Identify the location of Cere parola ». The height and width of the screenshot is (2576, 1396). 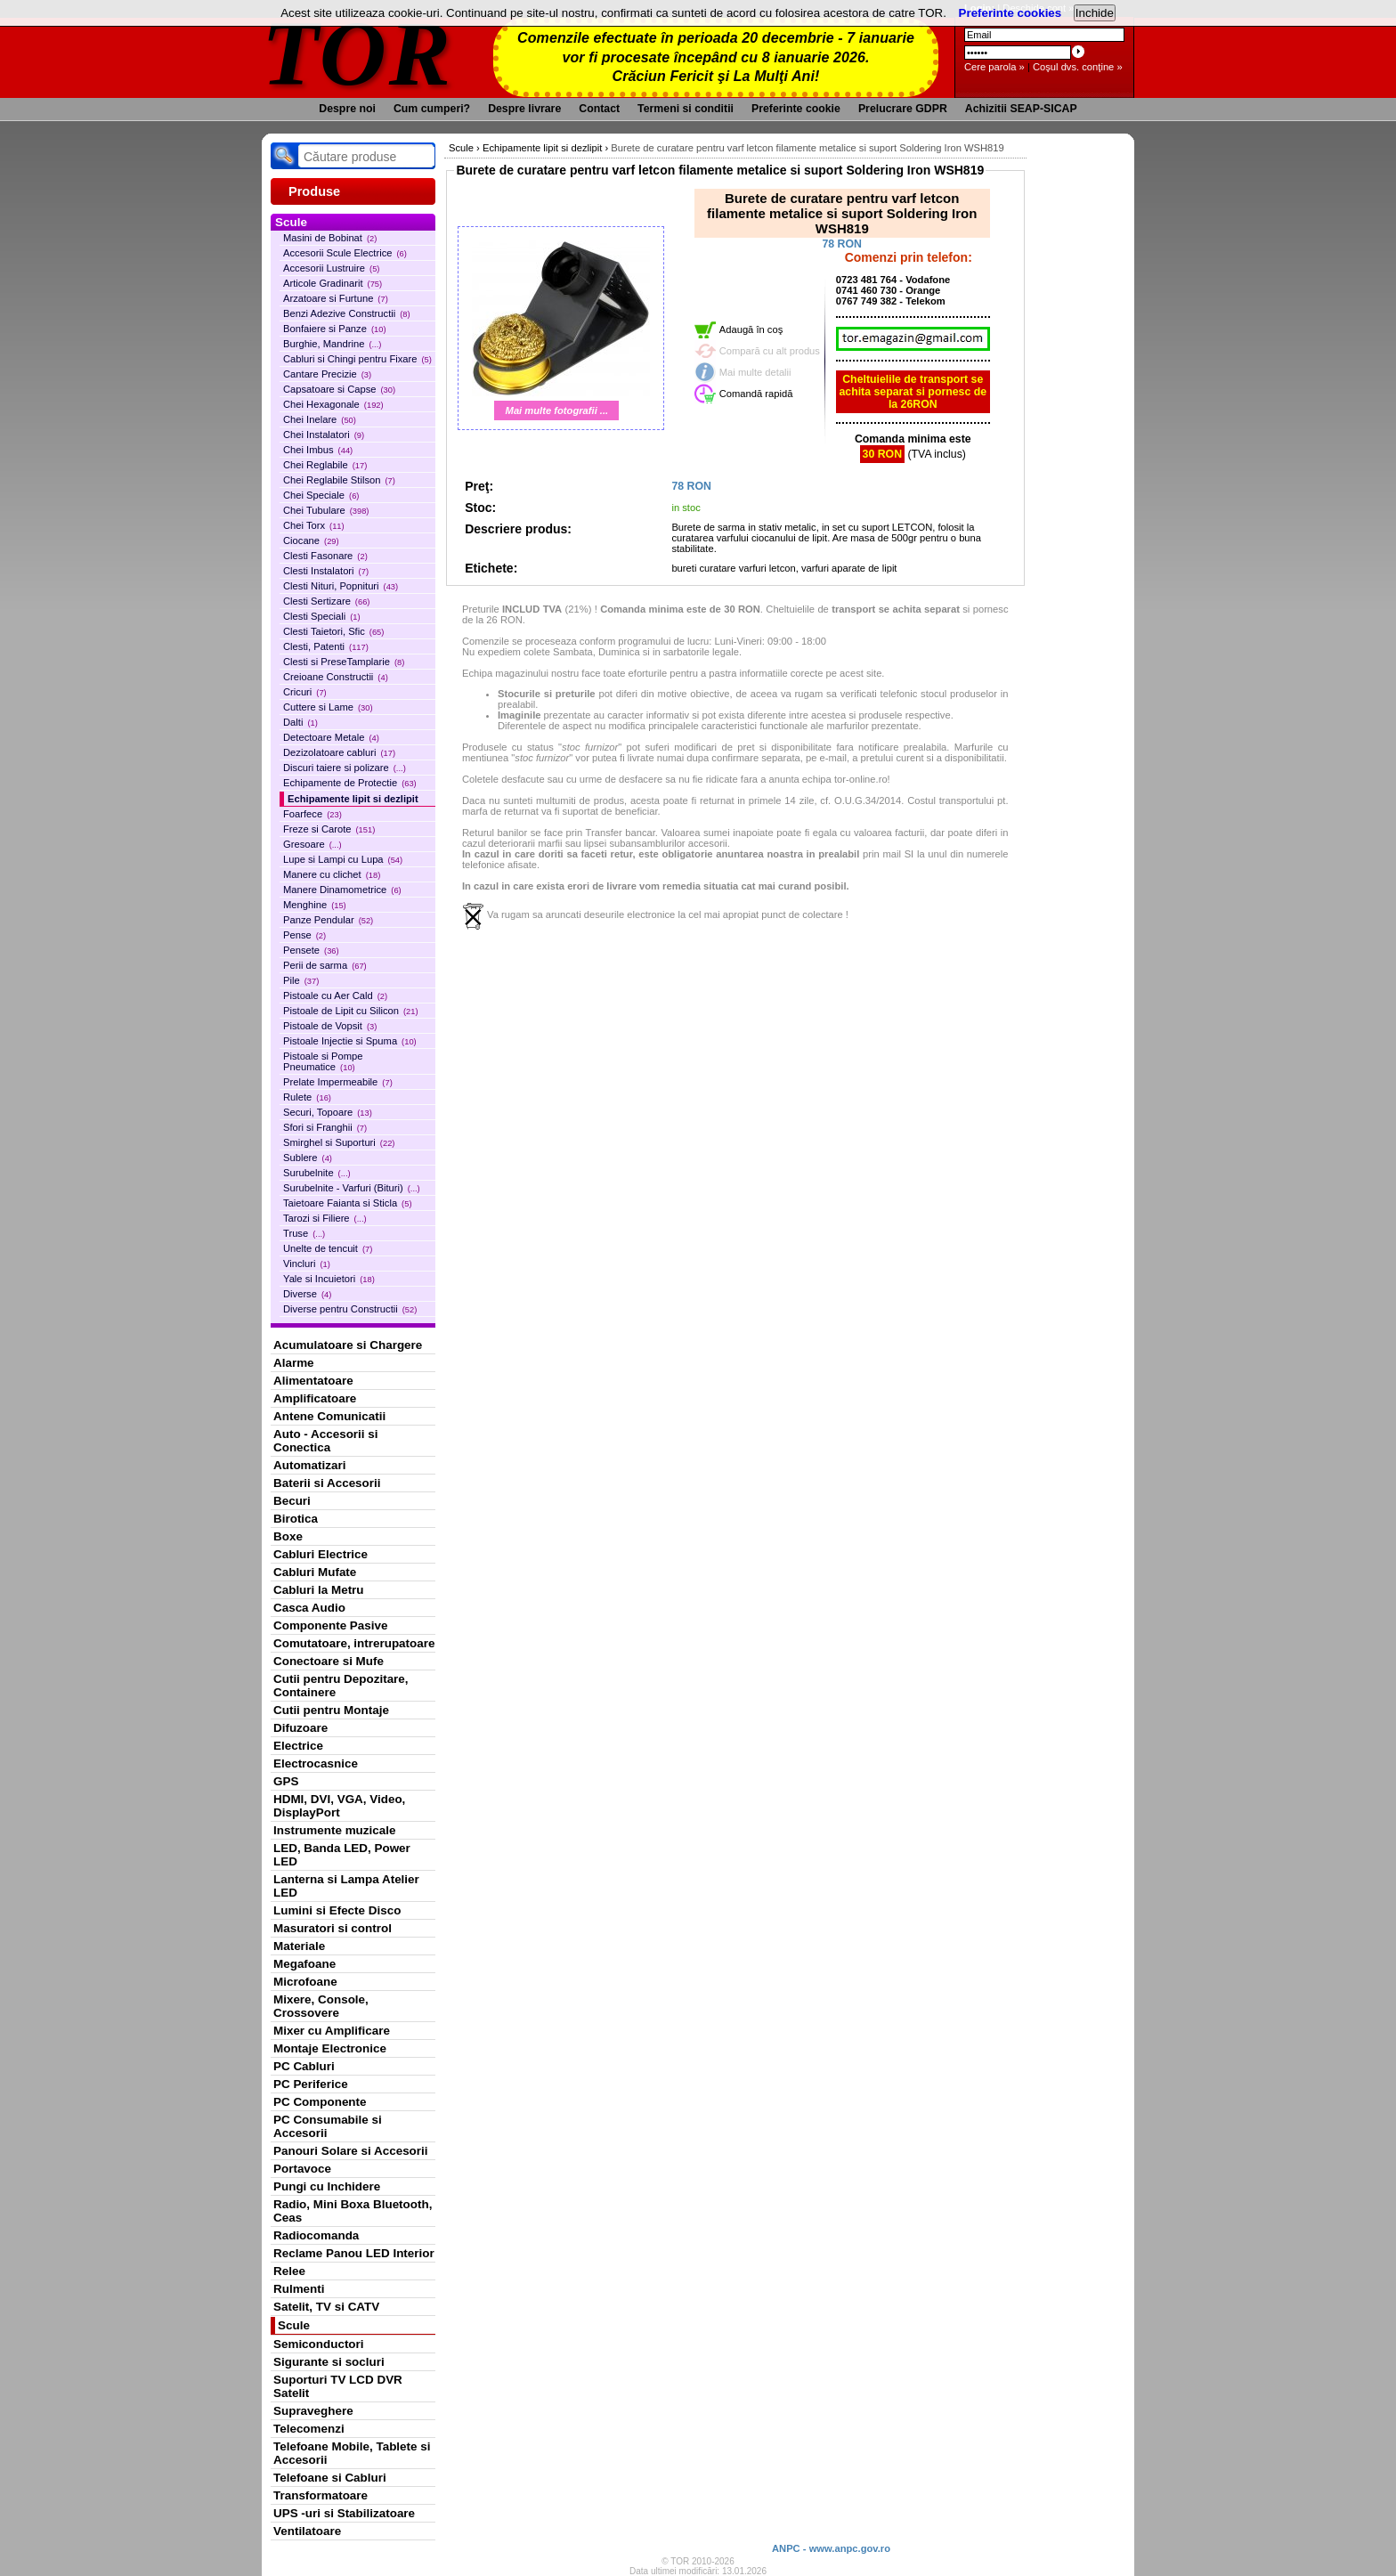
(994, 66).